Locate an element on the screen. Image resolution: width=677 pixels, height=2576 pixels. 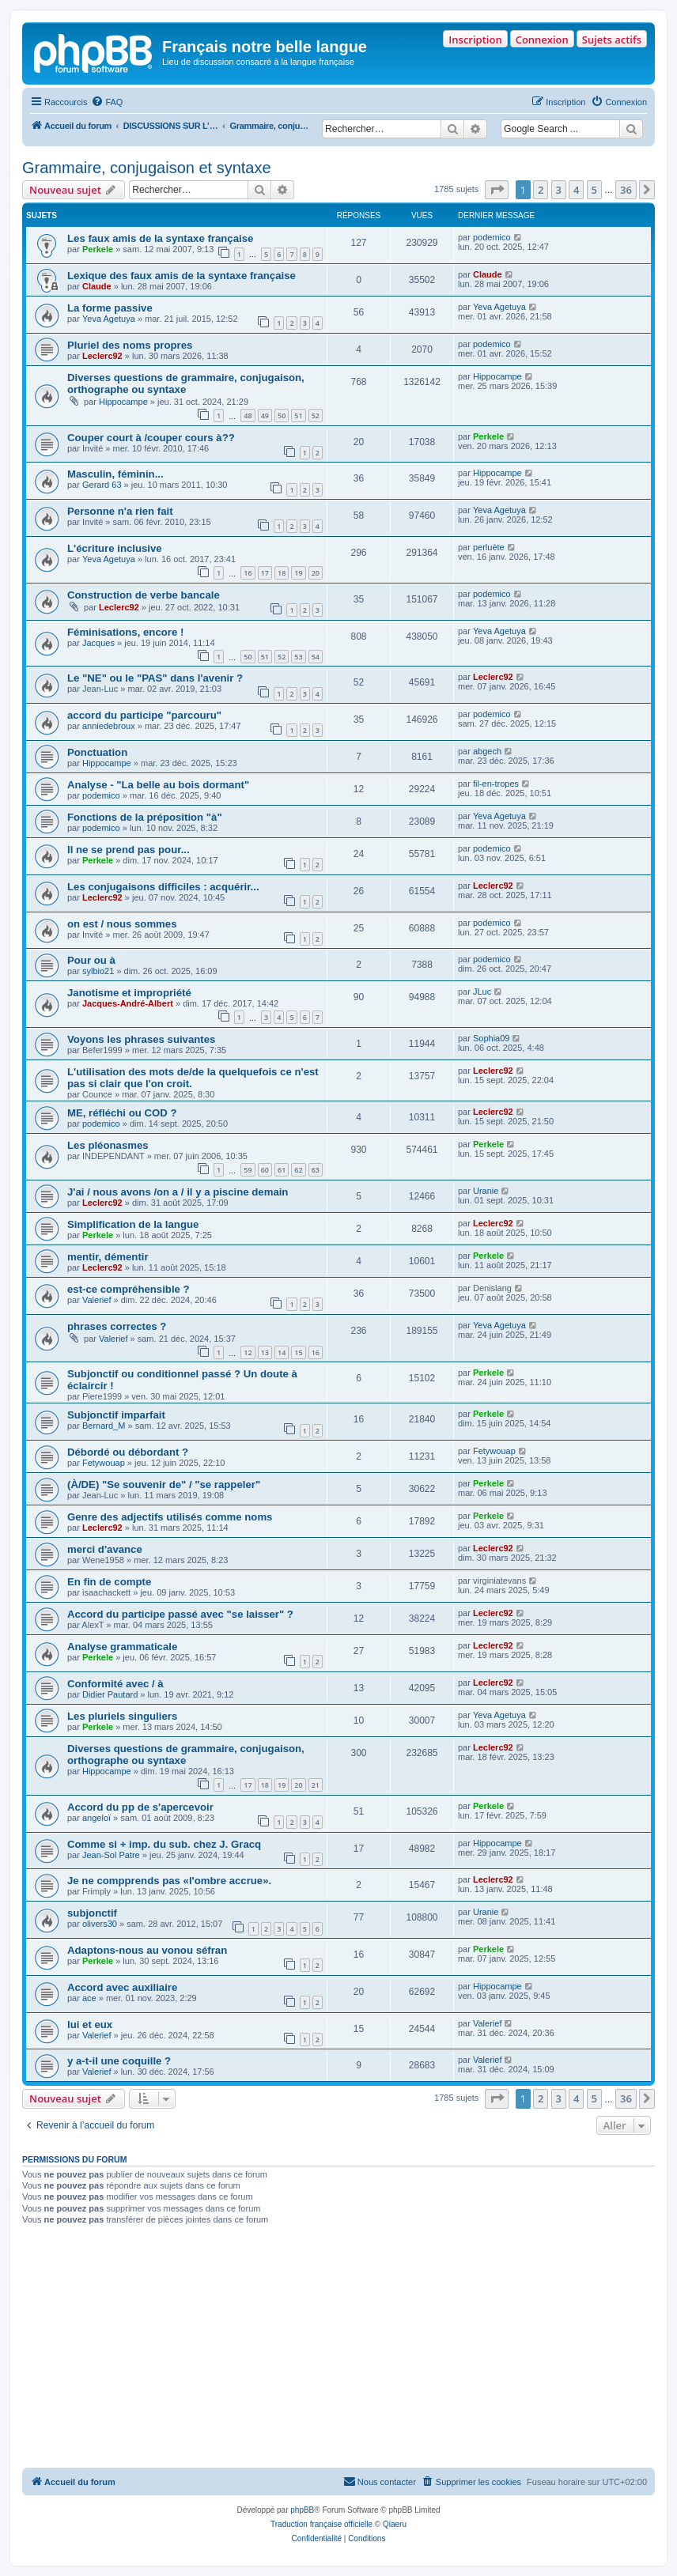
(À/DE) "Se souvenir de" / "se rappeler" is located at coordinates (163, 1484).